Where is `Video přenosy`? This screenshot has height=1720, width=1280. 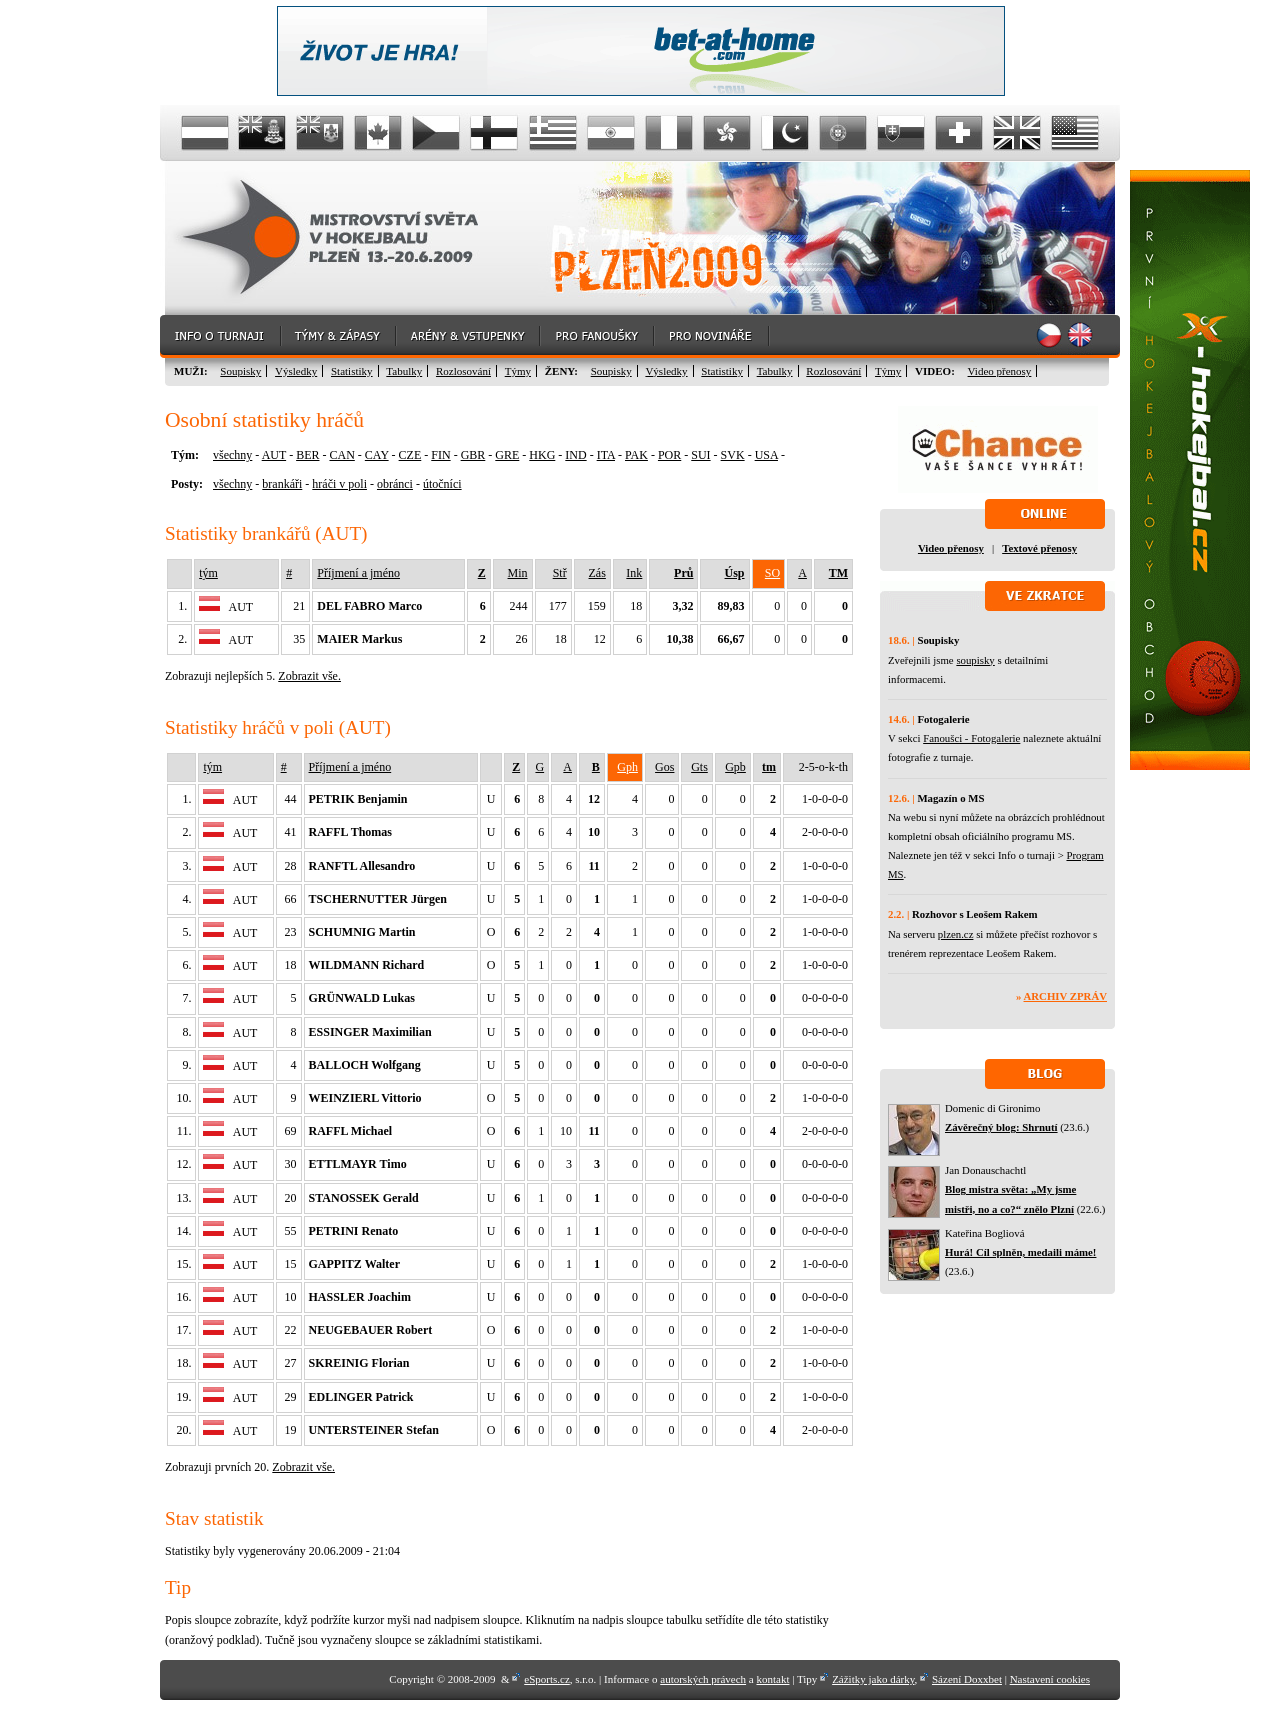
Video přenosy is located at coordinates (1000, 371).